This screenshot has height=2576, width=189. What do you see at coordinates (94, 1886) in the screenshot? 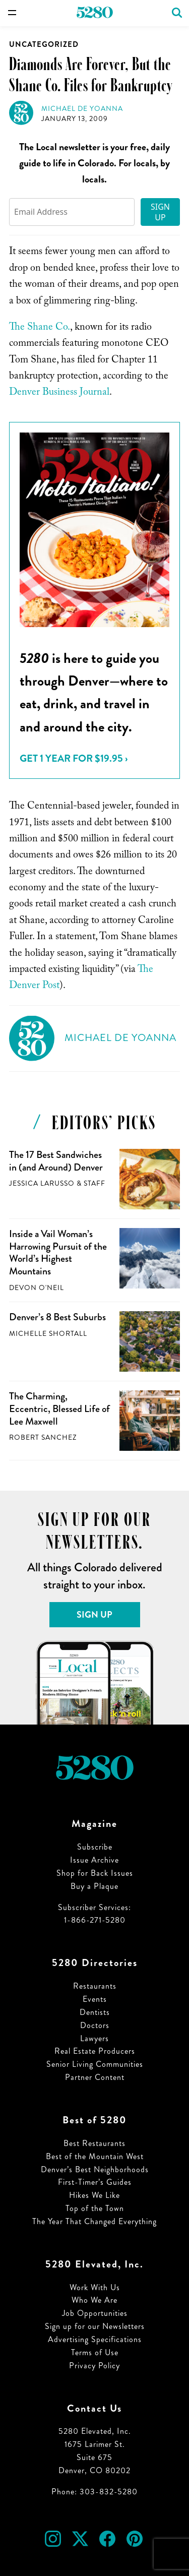
I see `Buy a Plaque` at bounding box center [94, 1886].